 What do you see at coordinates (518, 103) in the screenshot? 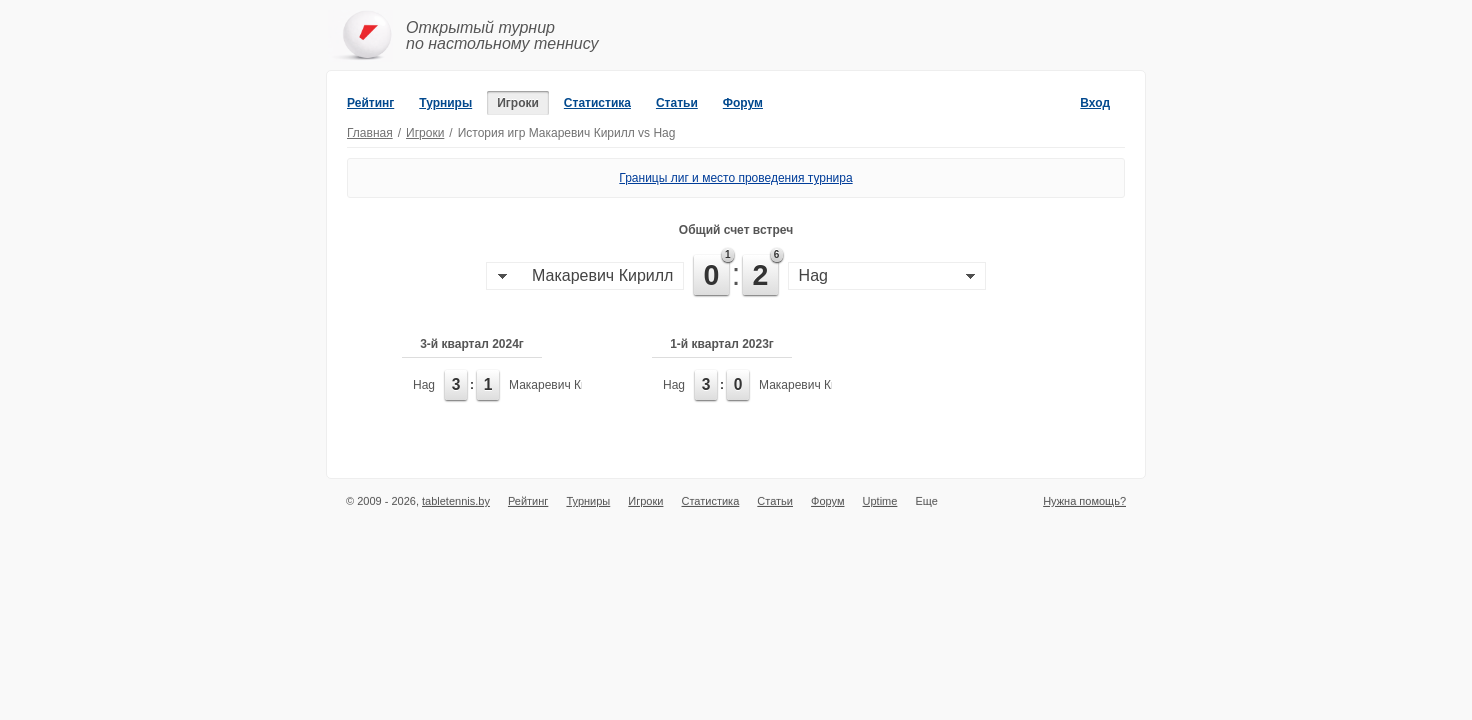
I see `Игроки` at bounding box center [518, 103].